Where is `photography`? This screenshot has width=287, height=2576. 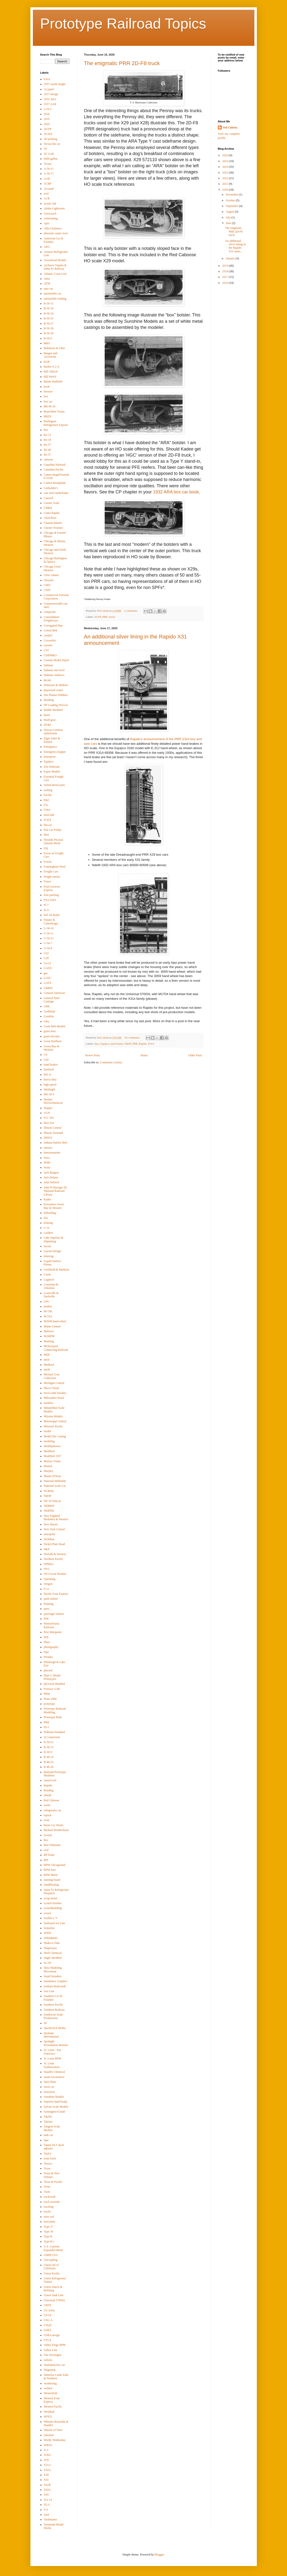
photography is located at coordinates (51, 1647).